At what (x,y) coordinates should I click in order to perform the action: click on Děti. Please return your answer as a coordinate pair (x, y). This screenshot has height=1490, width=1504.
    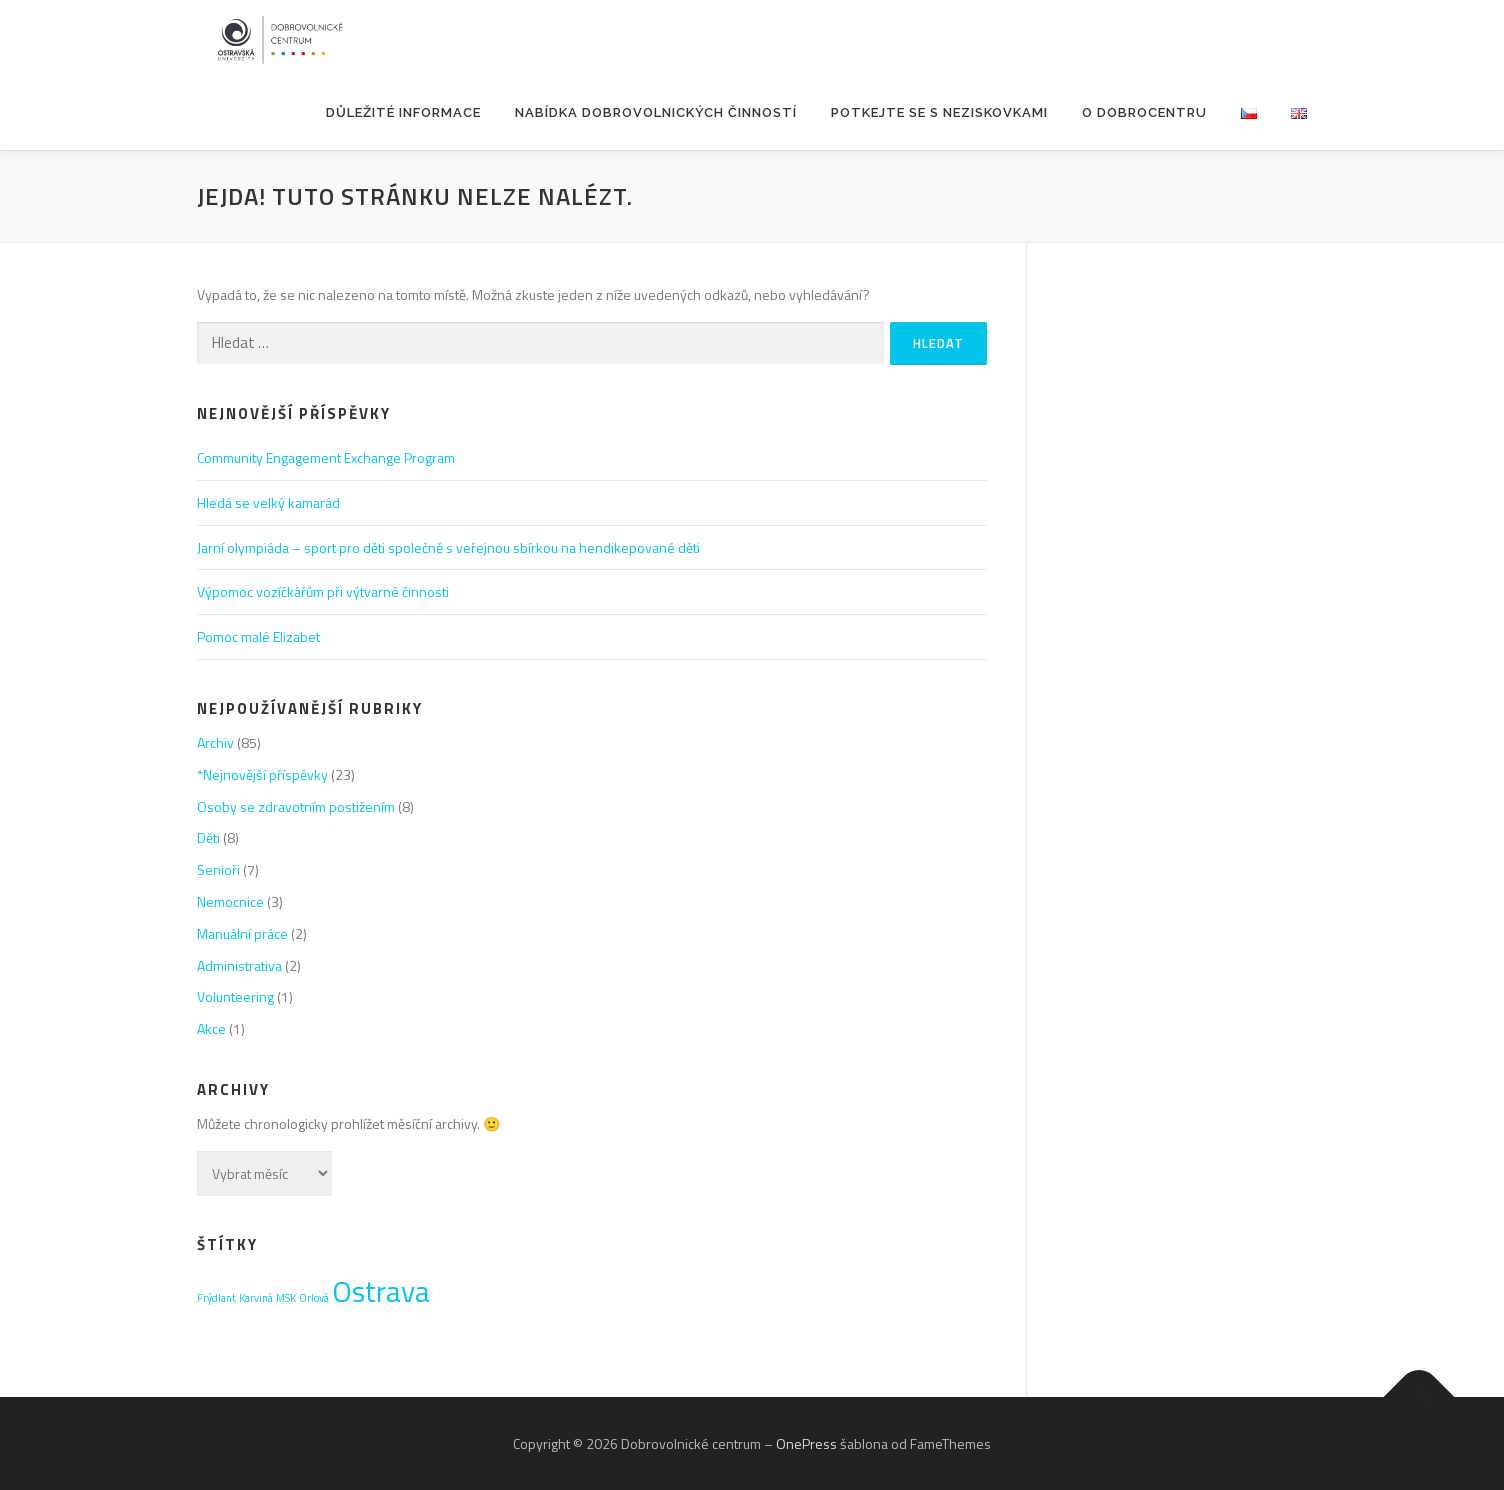
    Looking at the image, I should click on (208, 837).